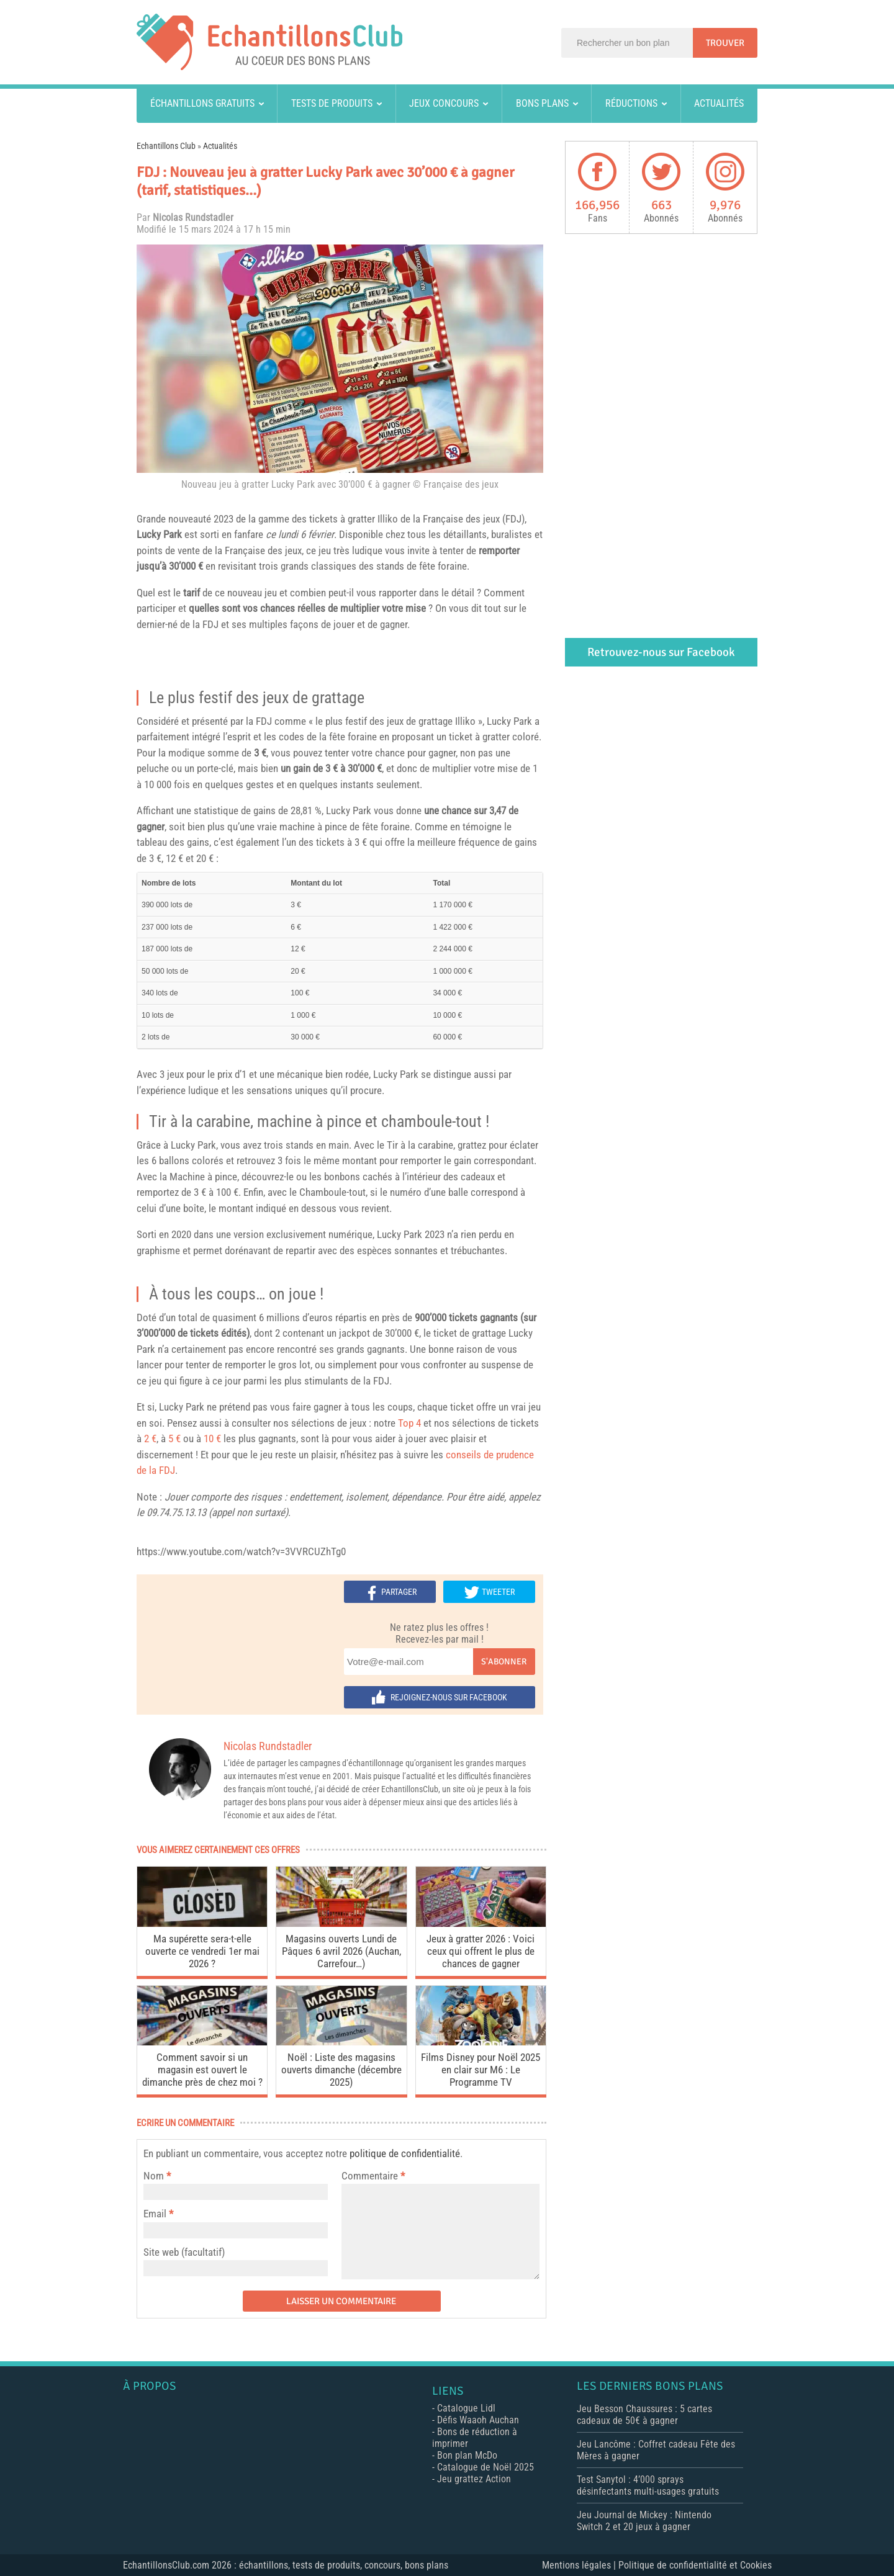  Describe the element at coordinates (503, 1661) in the screenshot. I see `S'abonner` at that location.